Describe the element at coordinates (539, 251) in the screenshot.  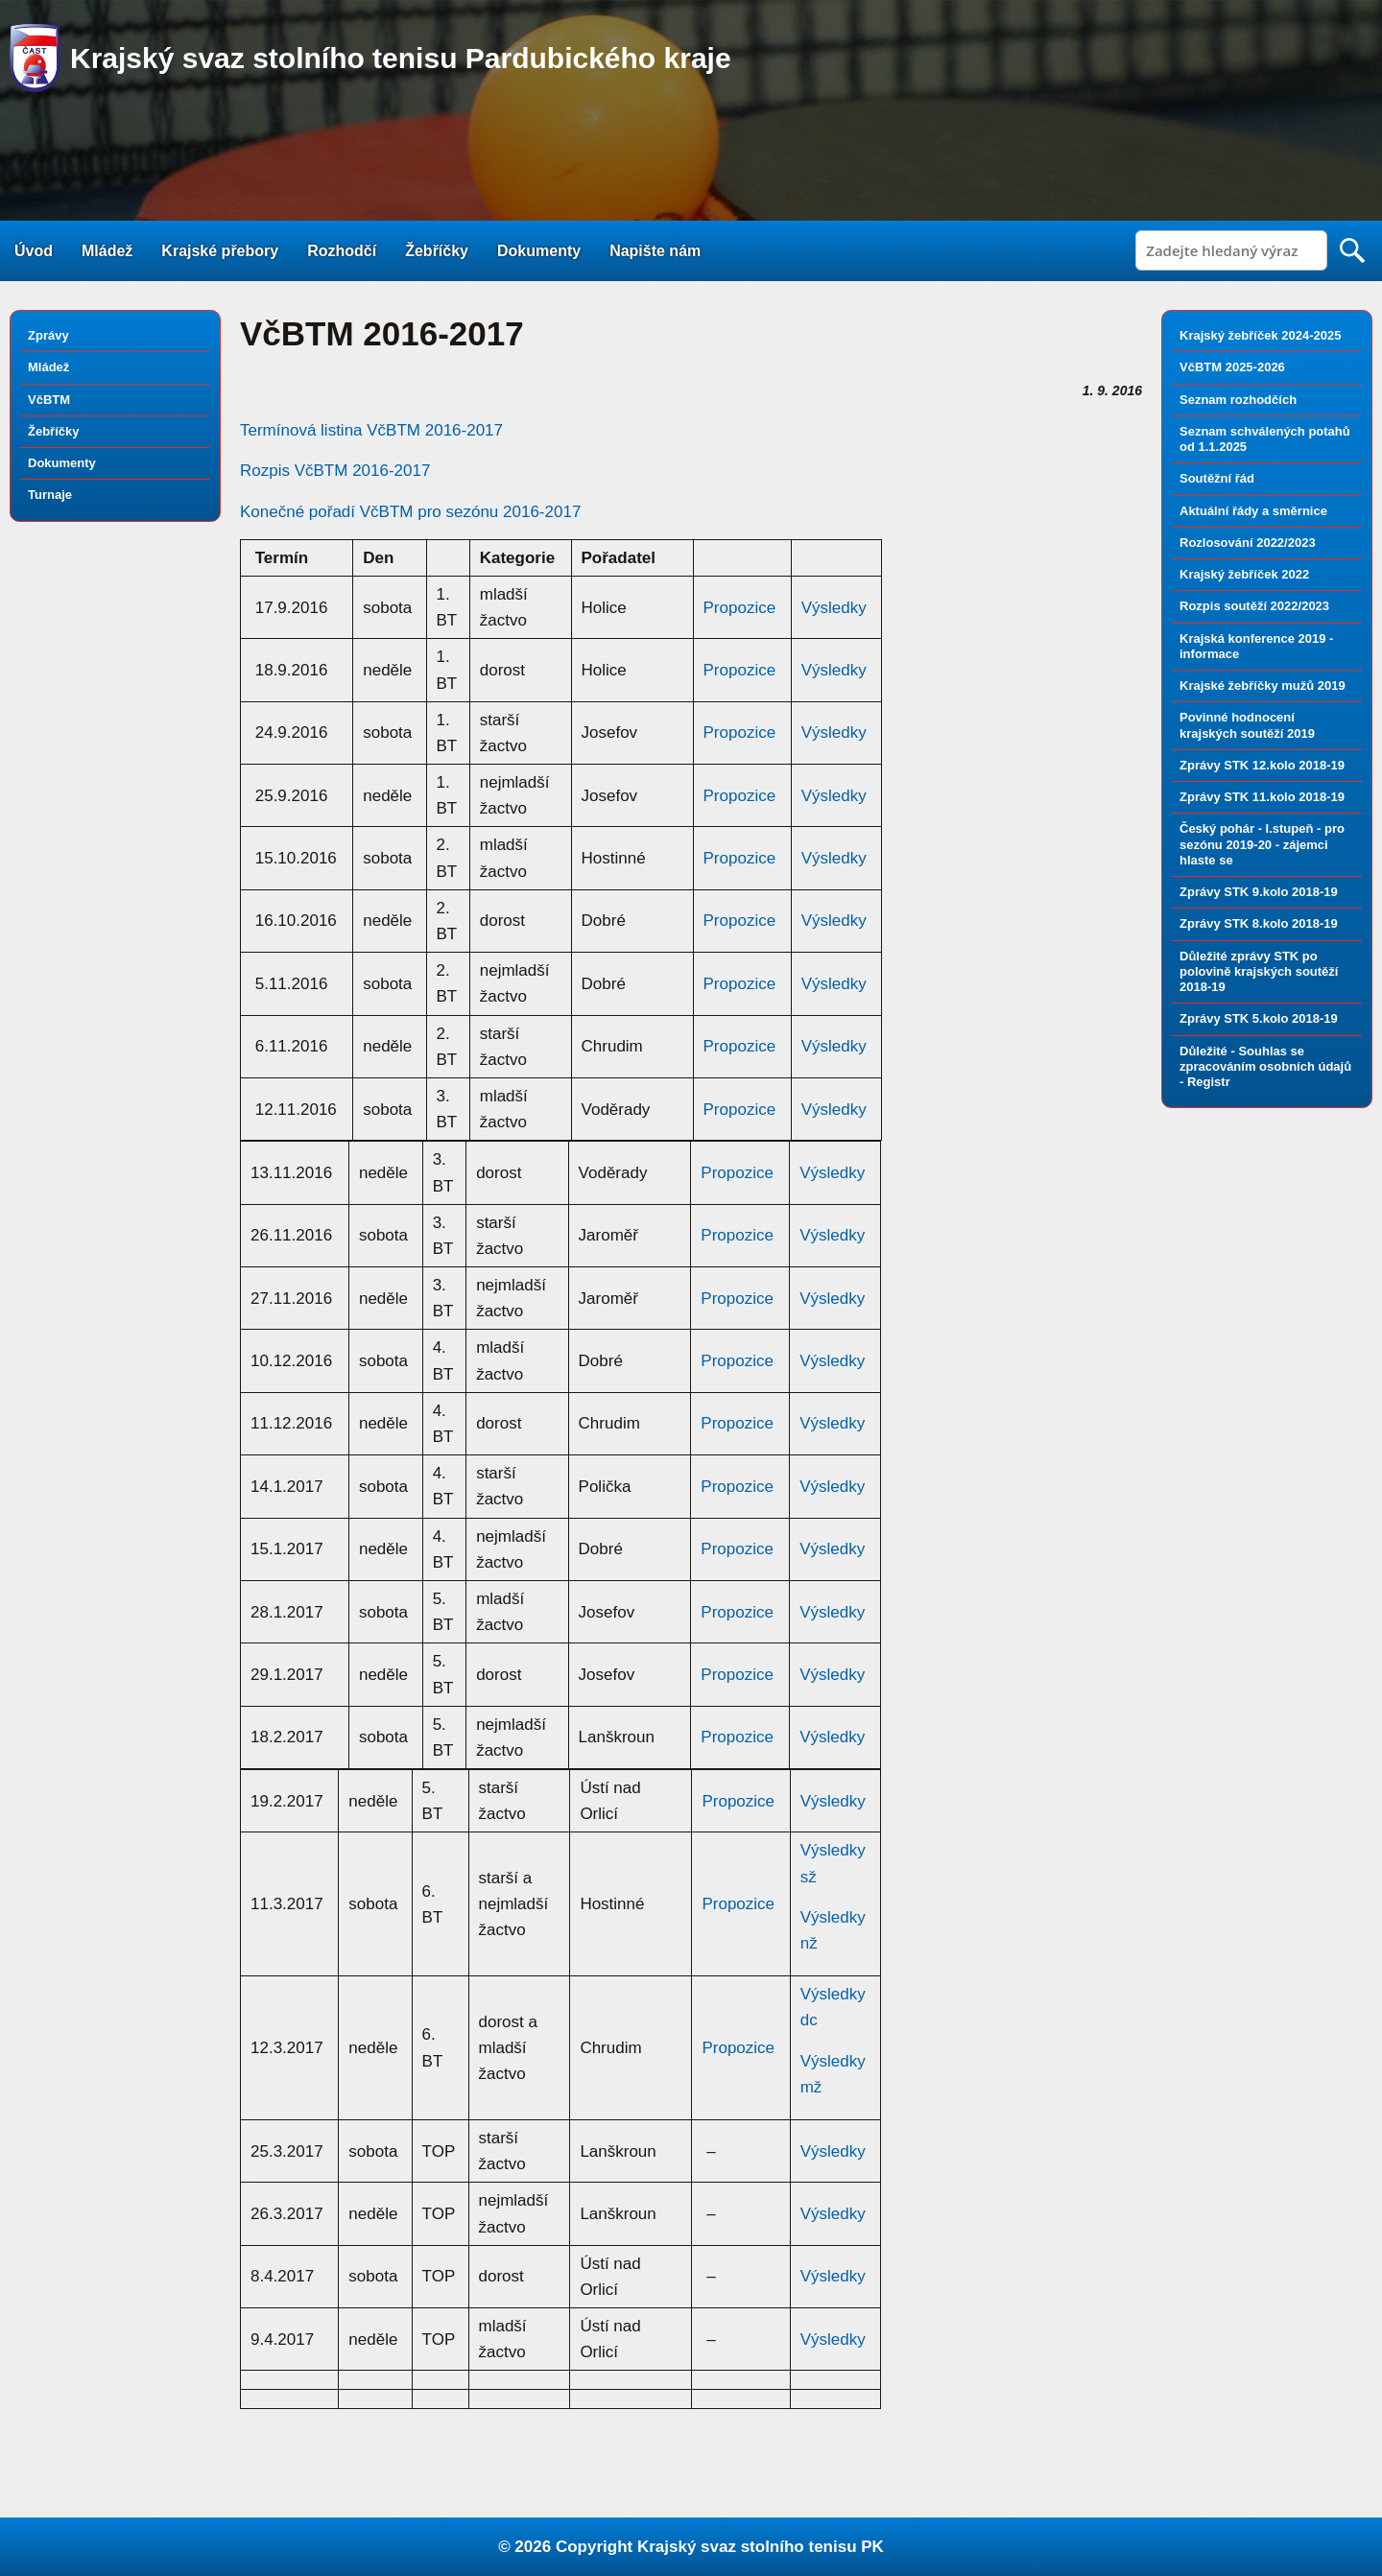
I see `Dokumenty` at that location.